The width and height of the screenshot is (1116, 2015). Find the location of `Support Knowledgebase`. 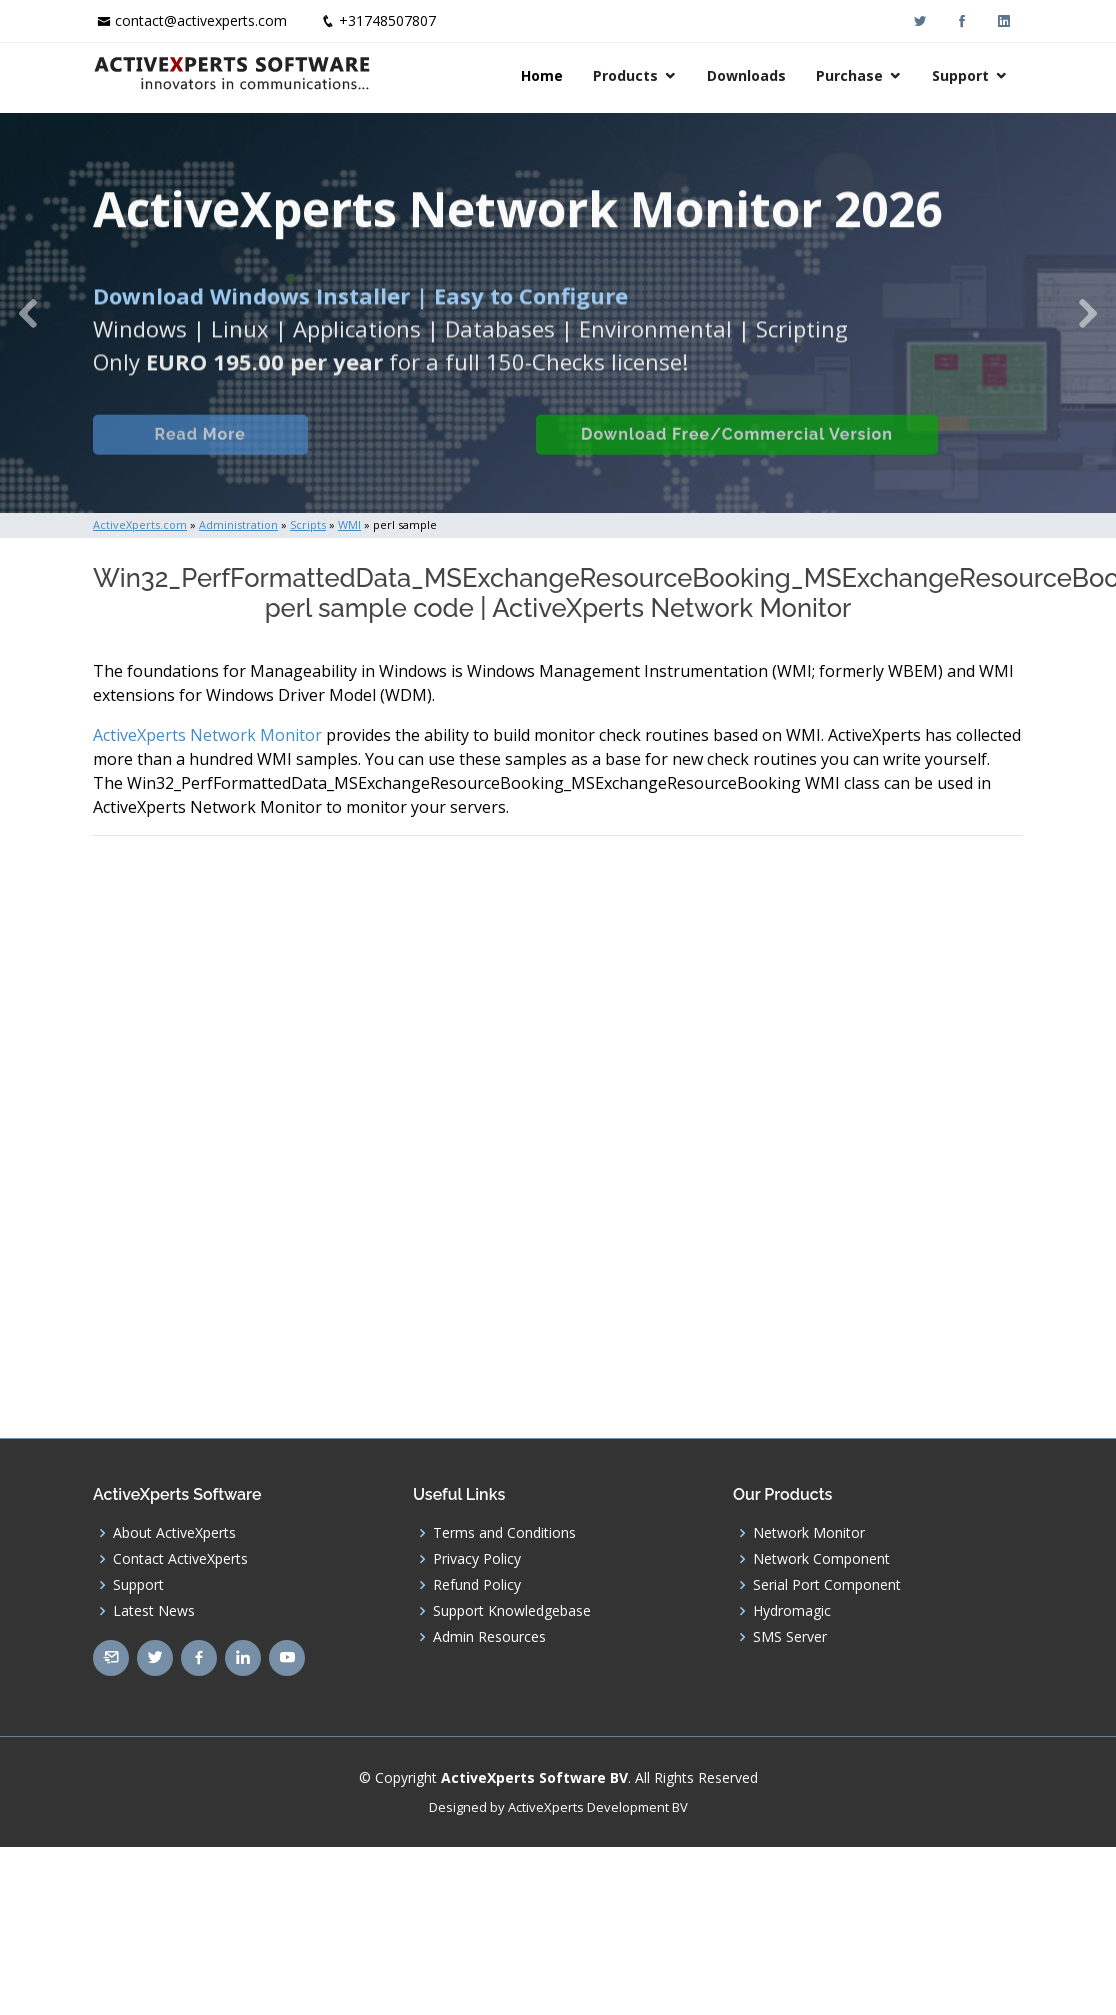

Support Knowledgebase is located at coordinates (512, 1611).